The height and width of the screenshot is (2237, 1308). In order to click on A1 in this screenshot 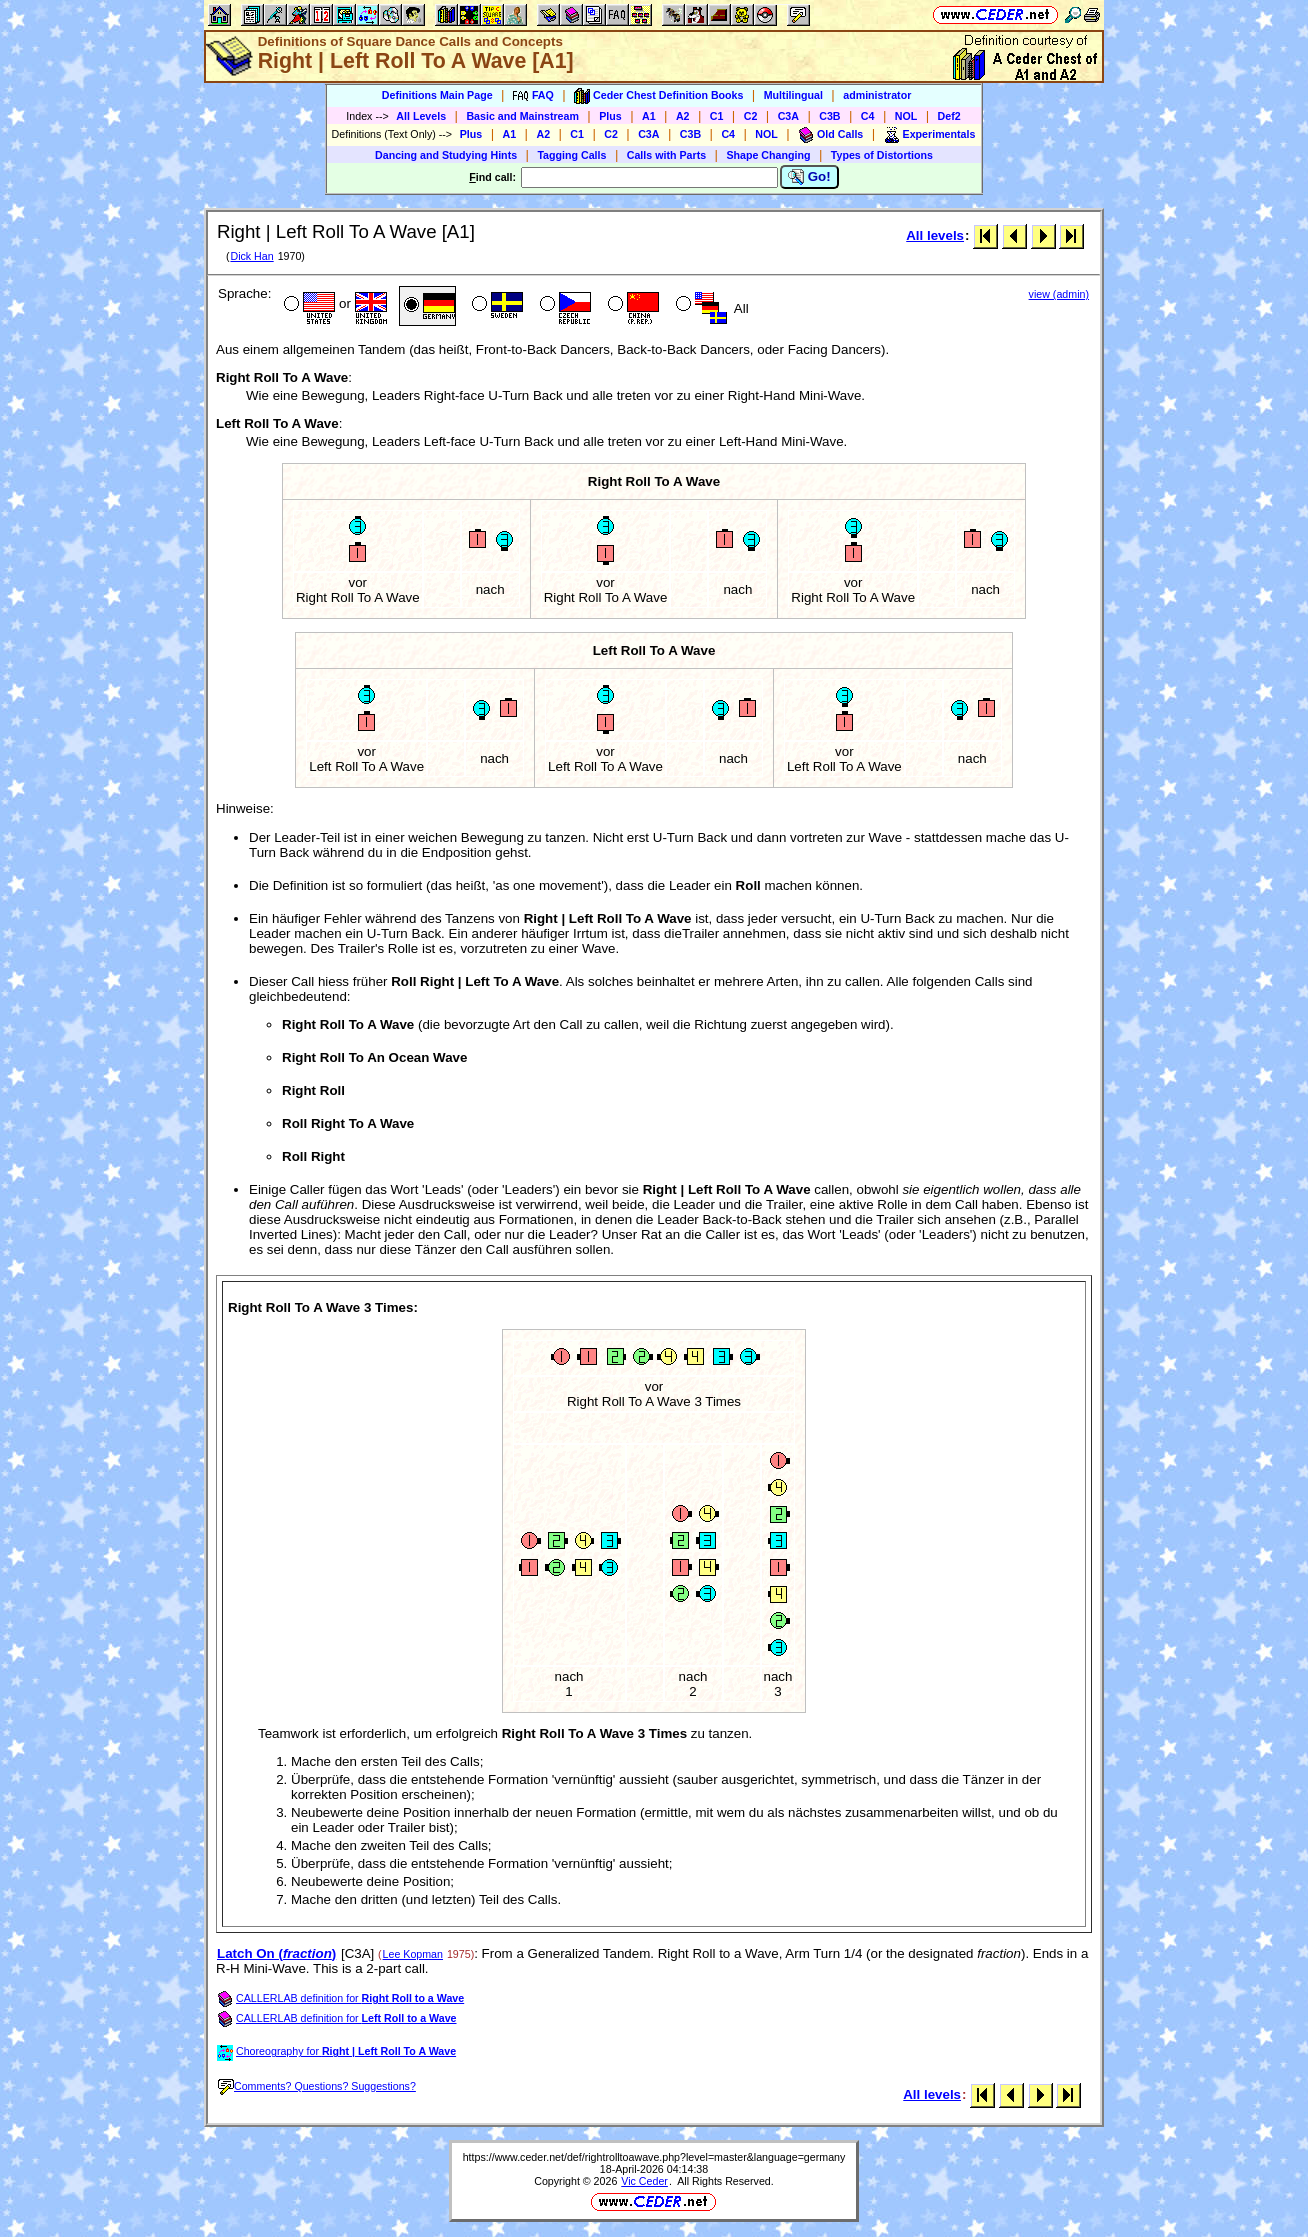, I will do `click(649, 116)`.